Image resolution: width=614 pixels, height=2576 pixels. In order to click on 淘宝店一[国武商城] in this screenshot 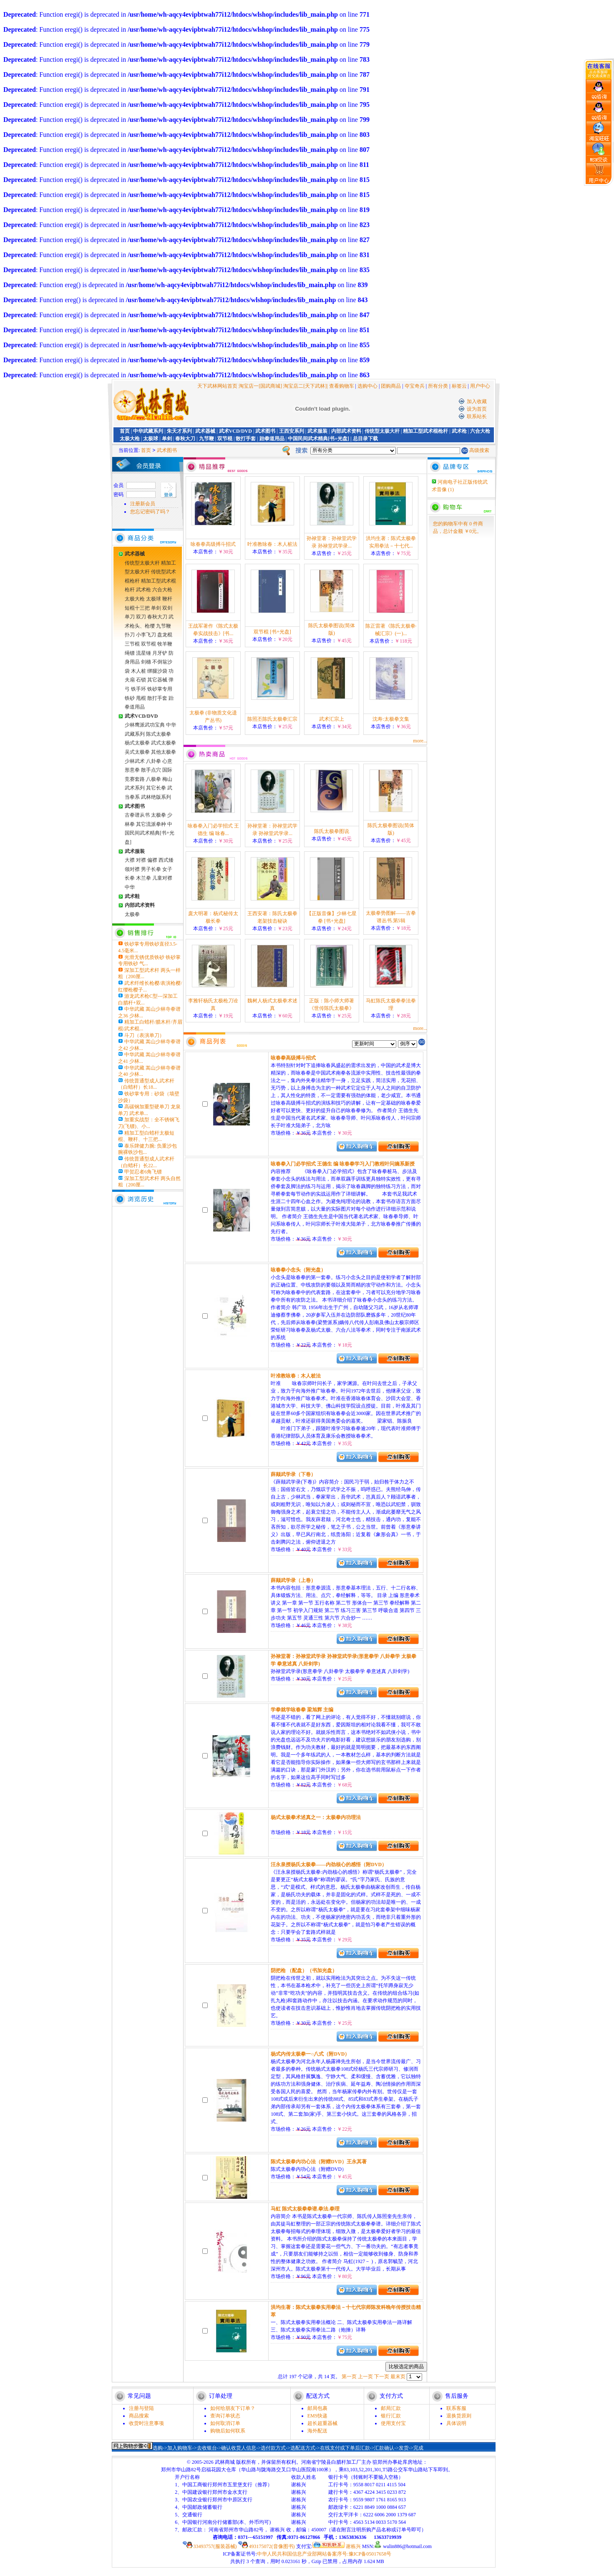, I will do `click(261, 386)`.